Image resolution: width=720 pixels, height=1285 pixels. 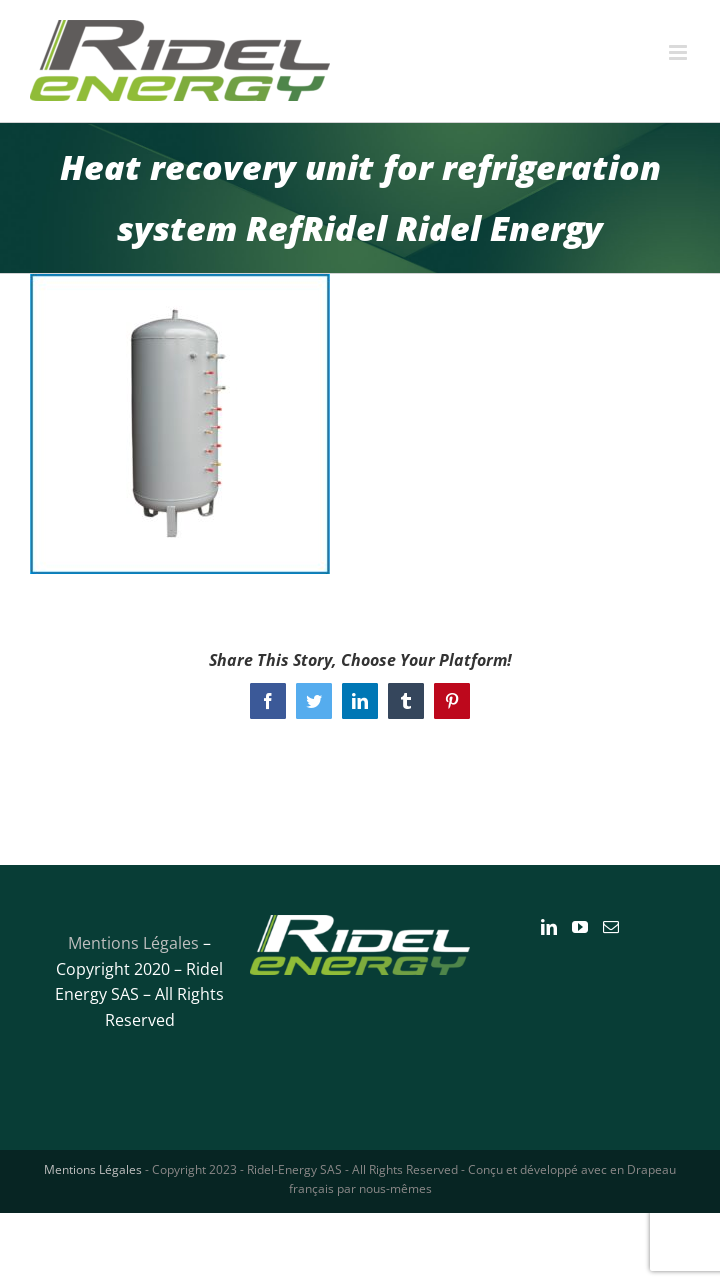 What do you see at coordinates (679, 52) in the screenshot?
I see `[Toggle mobile menu]` at bounding box center [679, 52].